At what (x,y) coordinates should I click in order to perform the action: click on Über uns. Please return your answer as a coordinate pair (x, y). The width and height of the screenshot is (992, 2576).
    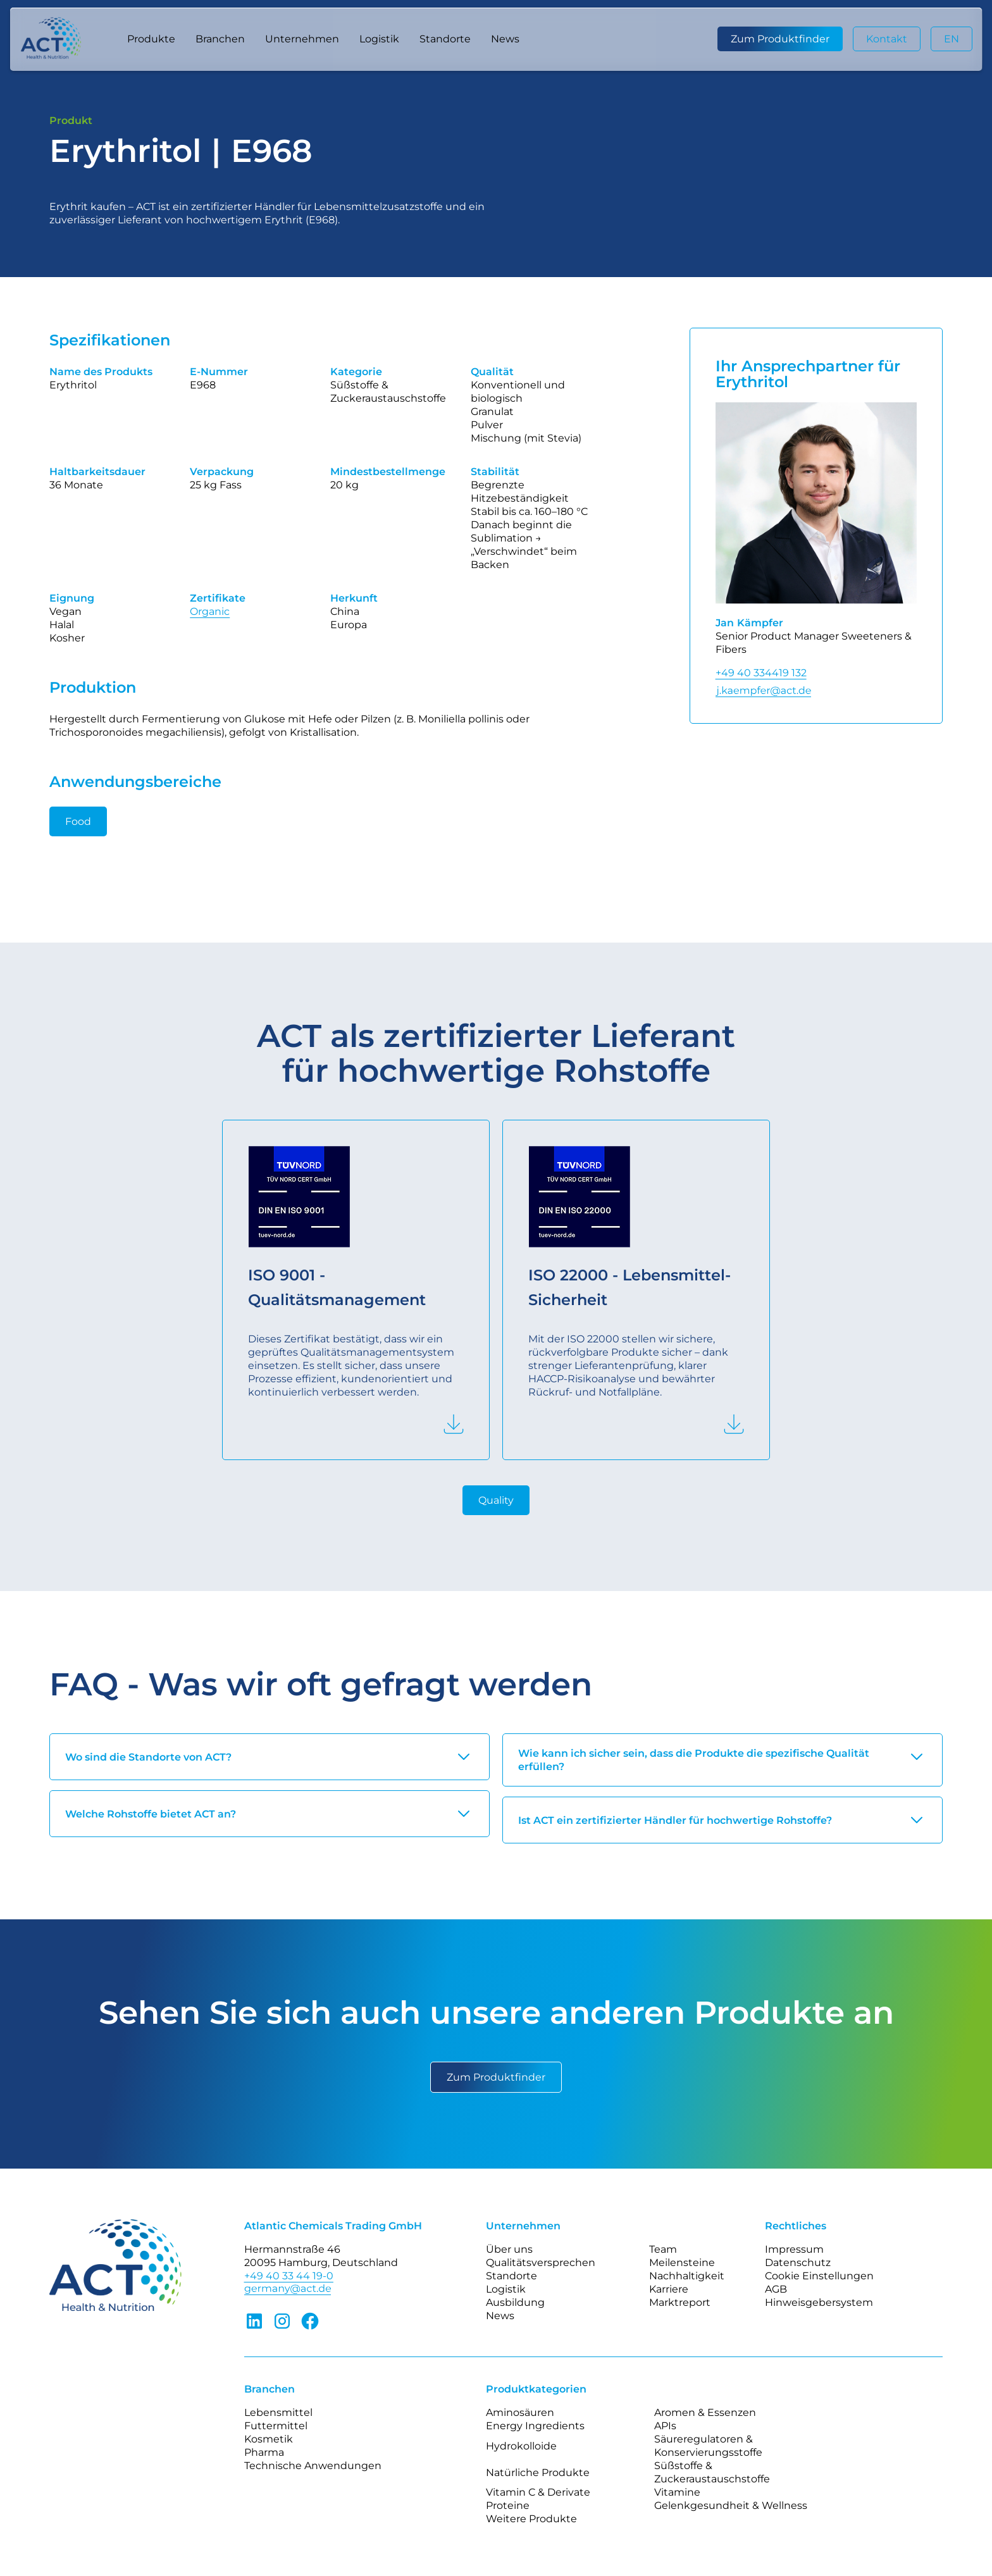
    Looking at the image, I should click on (509, 2249).